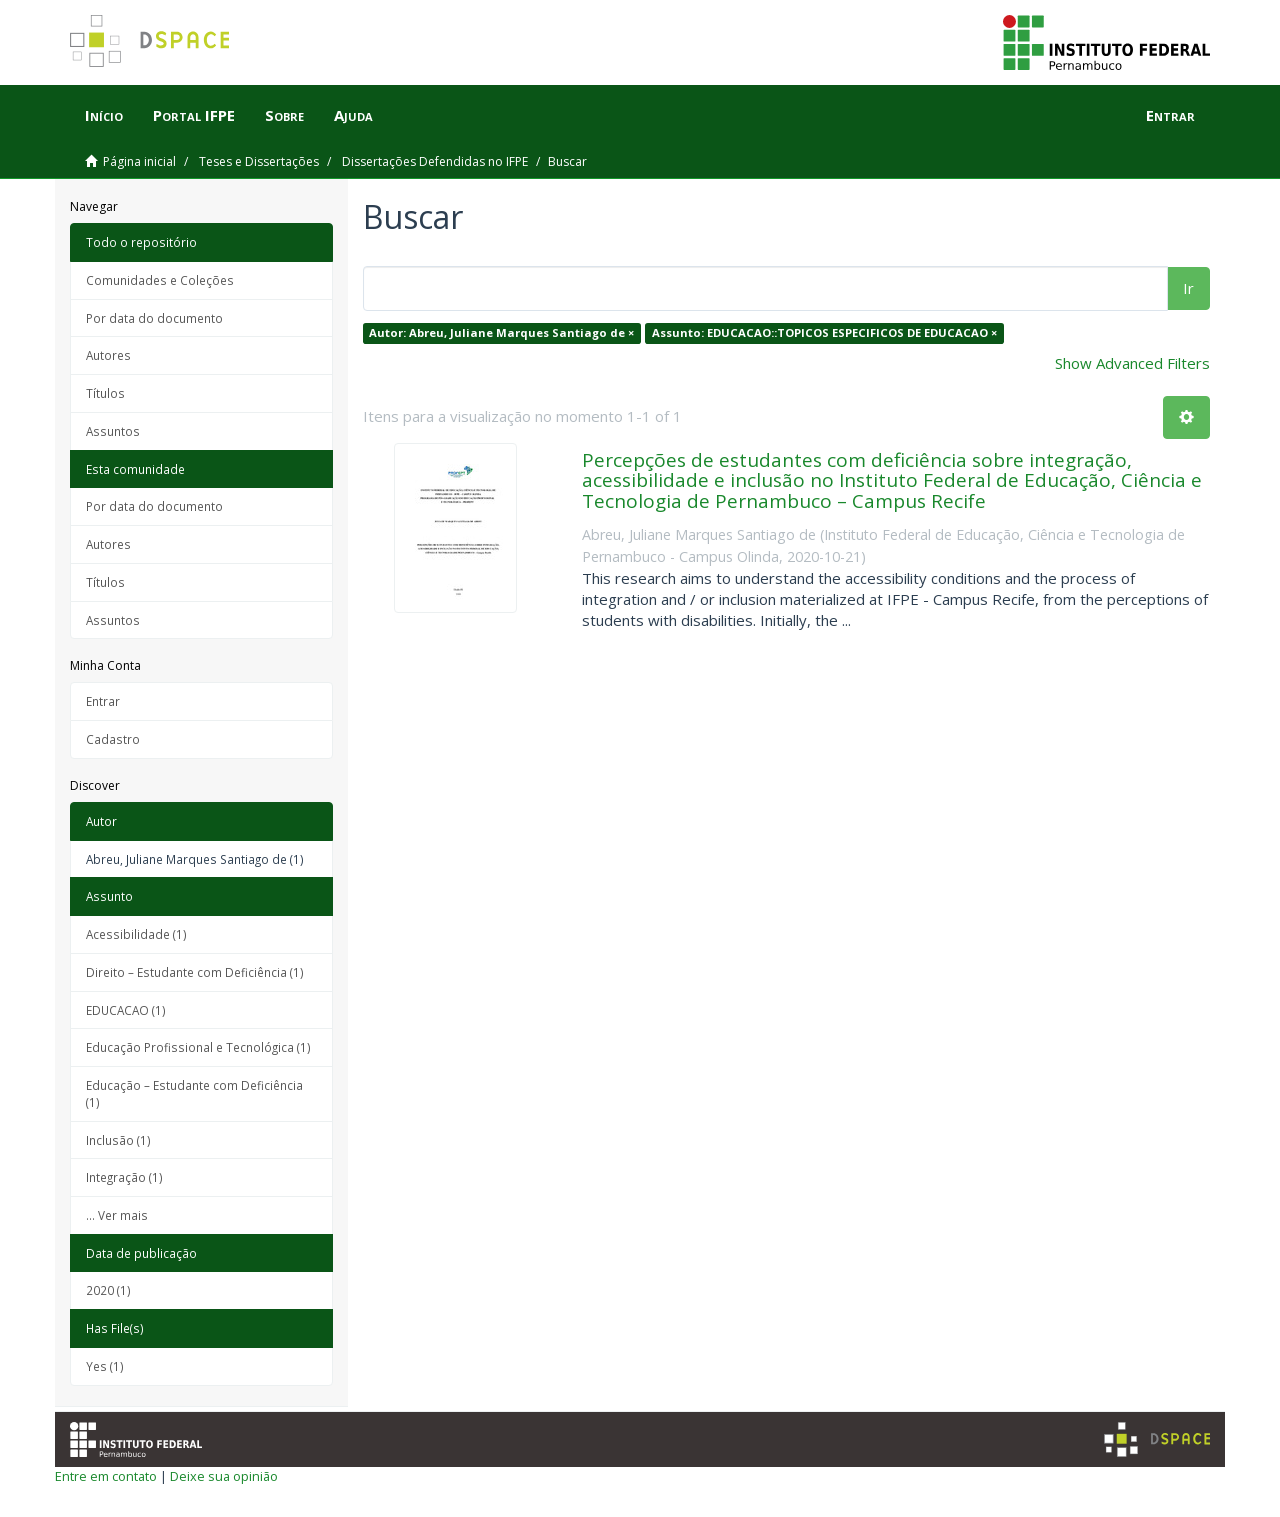  I want to click on Direito – Estudante com Deficiência (1), so click(195, 972).